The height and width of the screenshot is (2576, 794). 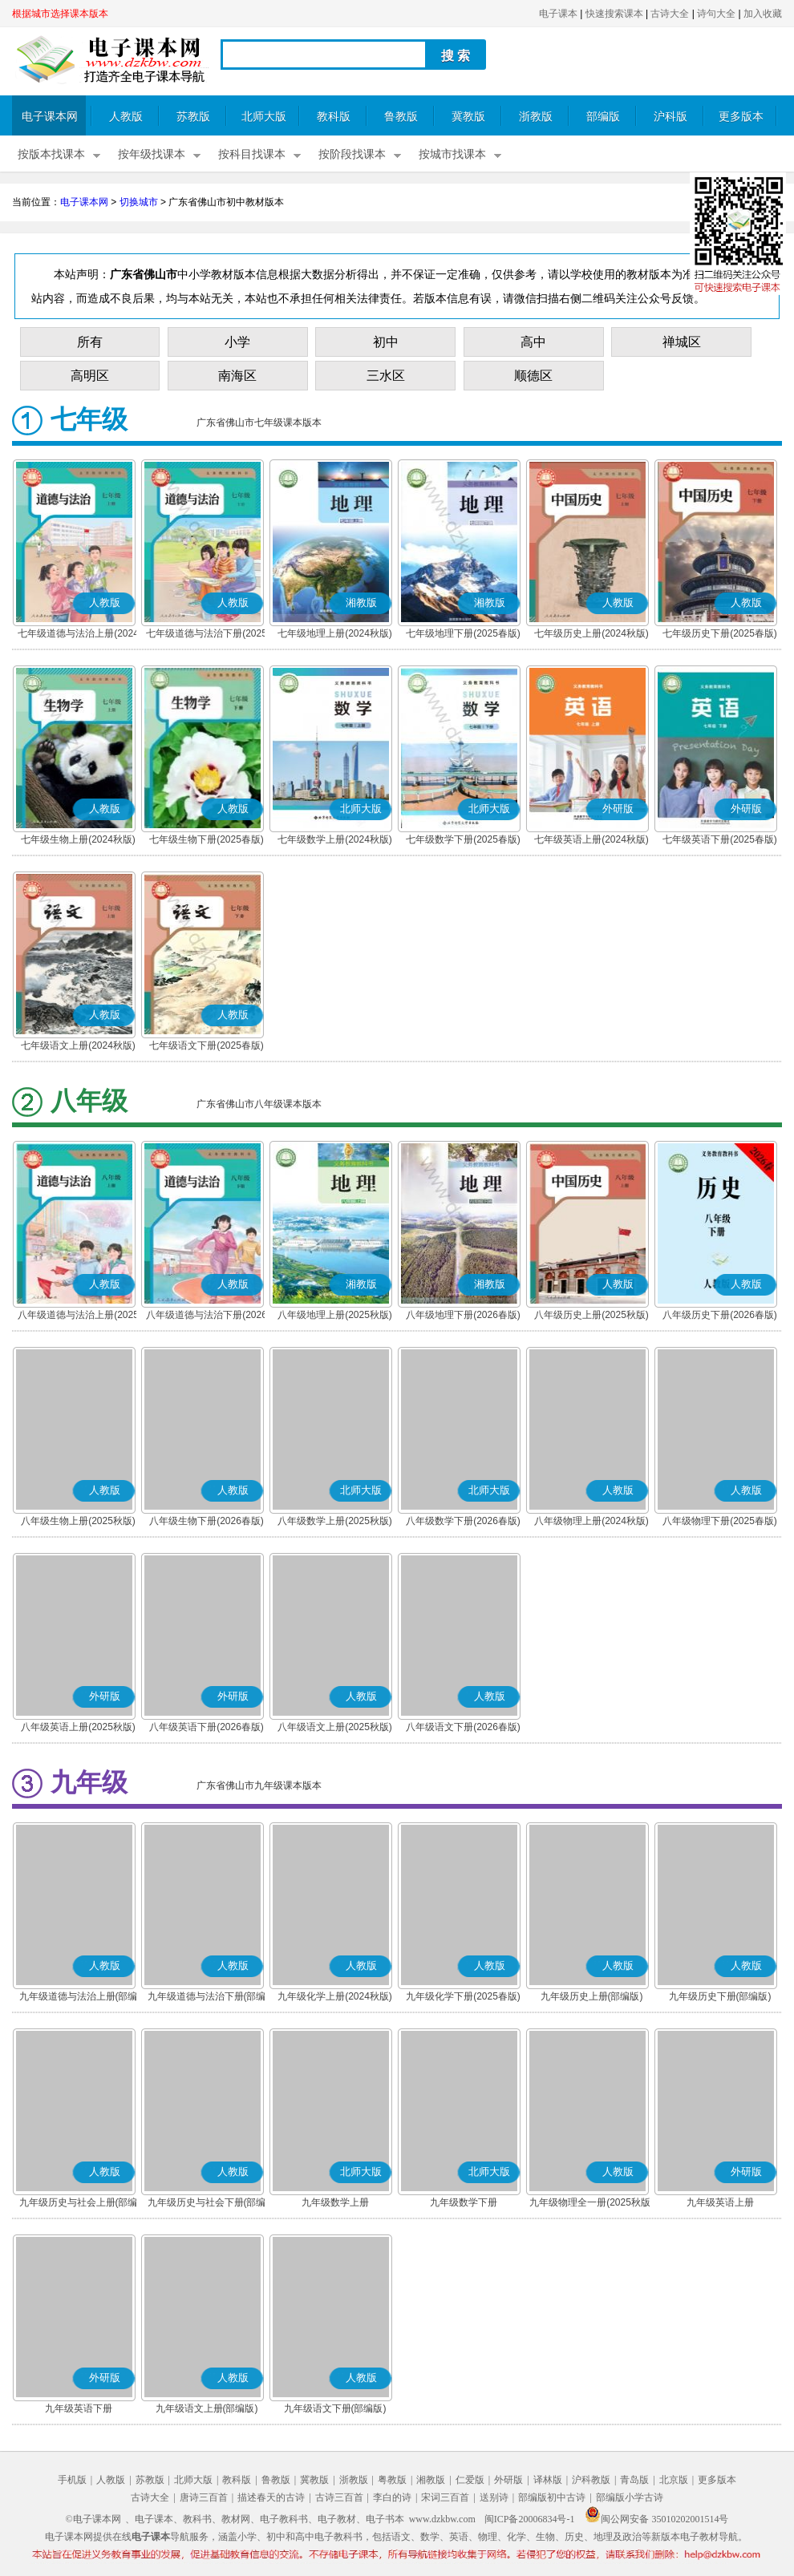 I want to click on 禅城区, so click(x=681, y=342).